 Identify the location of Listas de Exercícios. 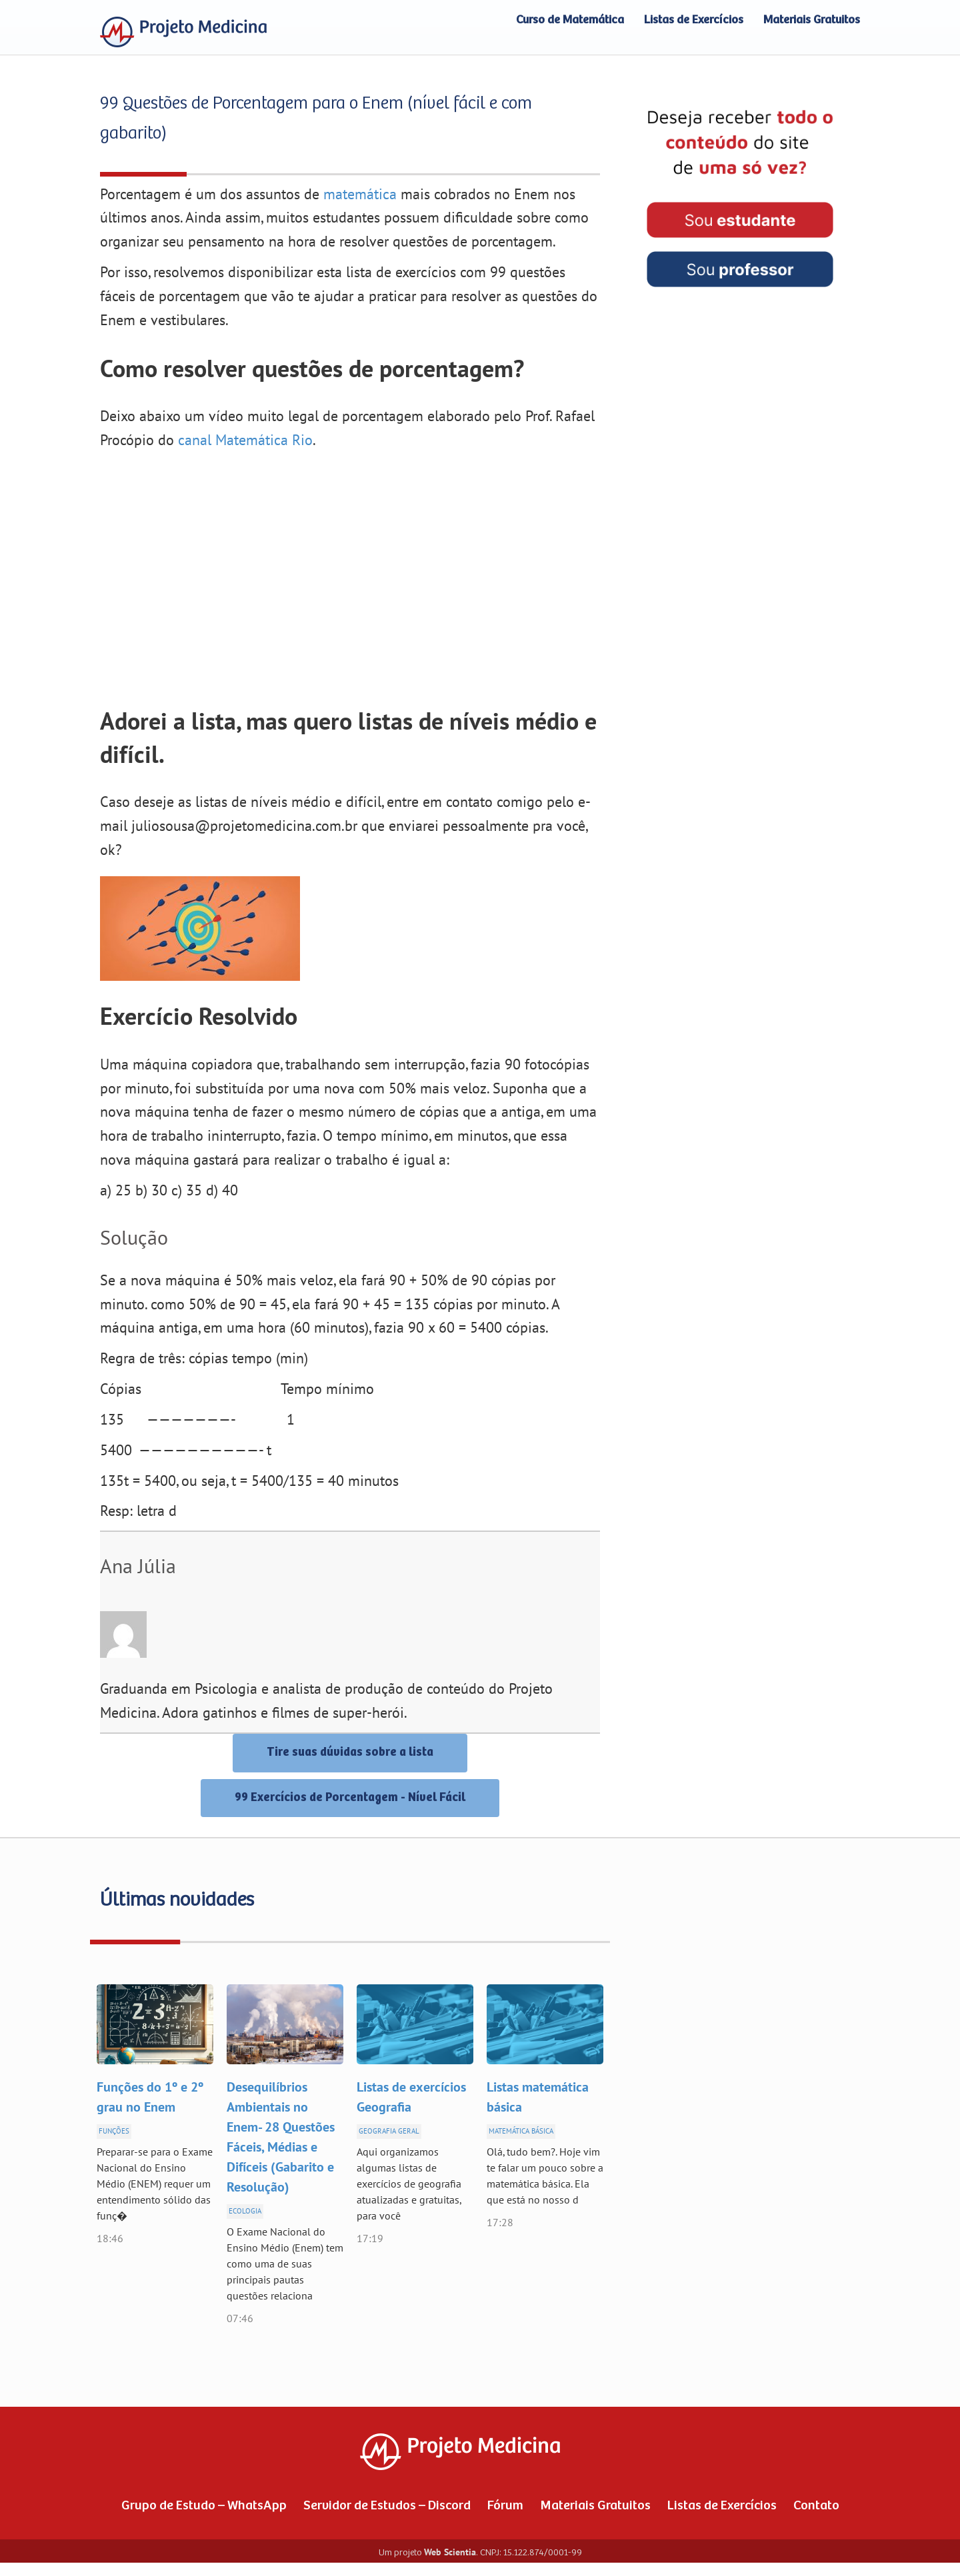
(693, 20).